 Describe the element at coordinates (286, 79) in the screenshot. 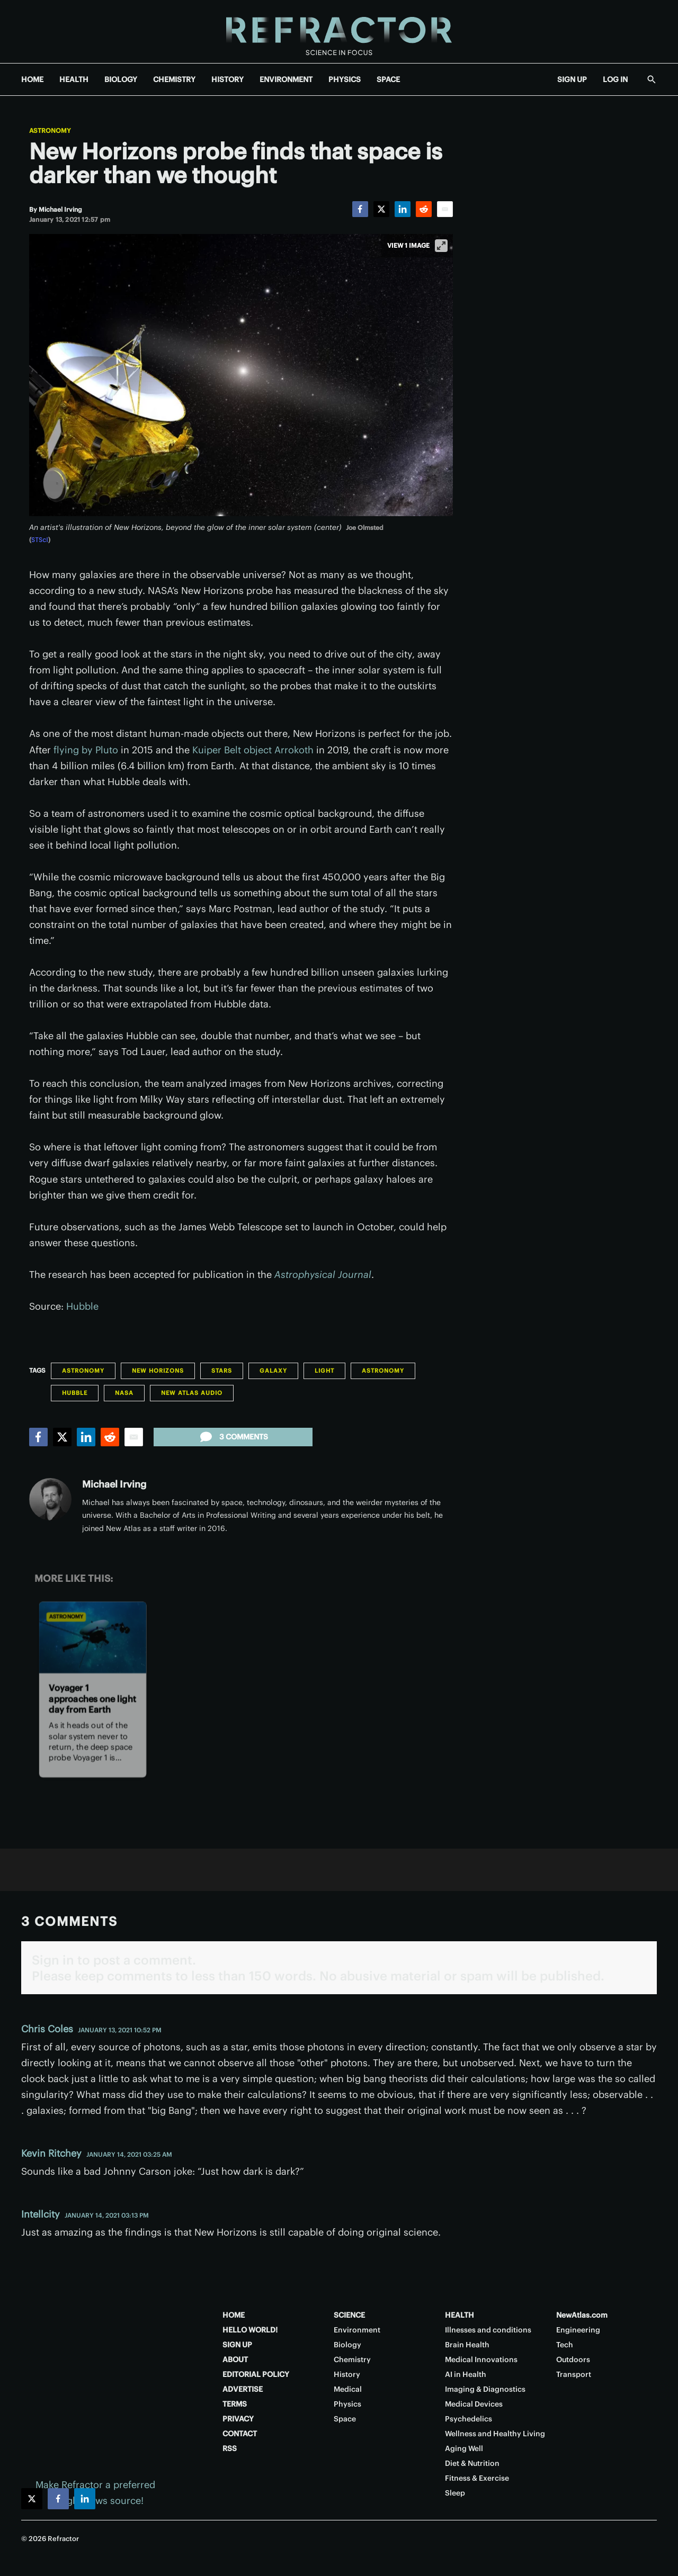

I see `ENVIRONMENT` at that location.